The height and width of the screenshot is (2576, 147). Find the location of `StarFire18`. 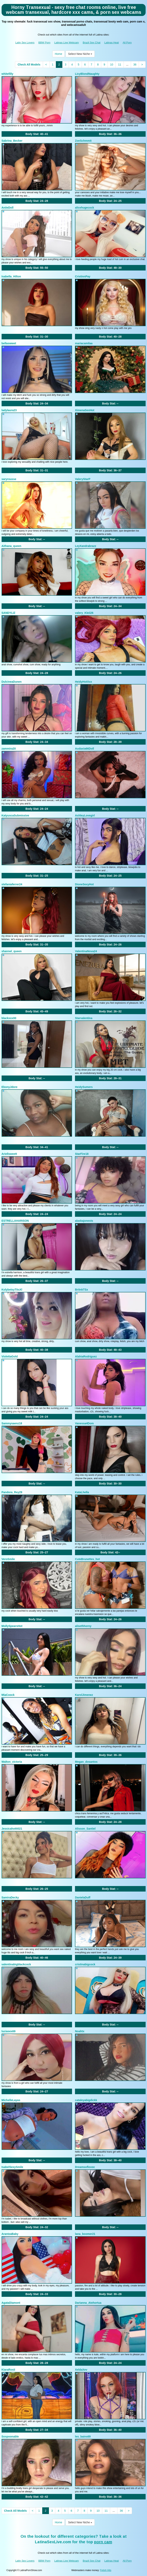

StarFire18 is located at coordinates (81, 1153).